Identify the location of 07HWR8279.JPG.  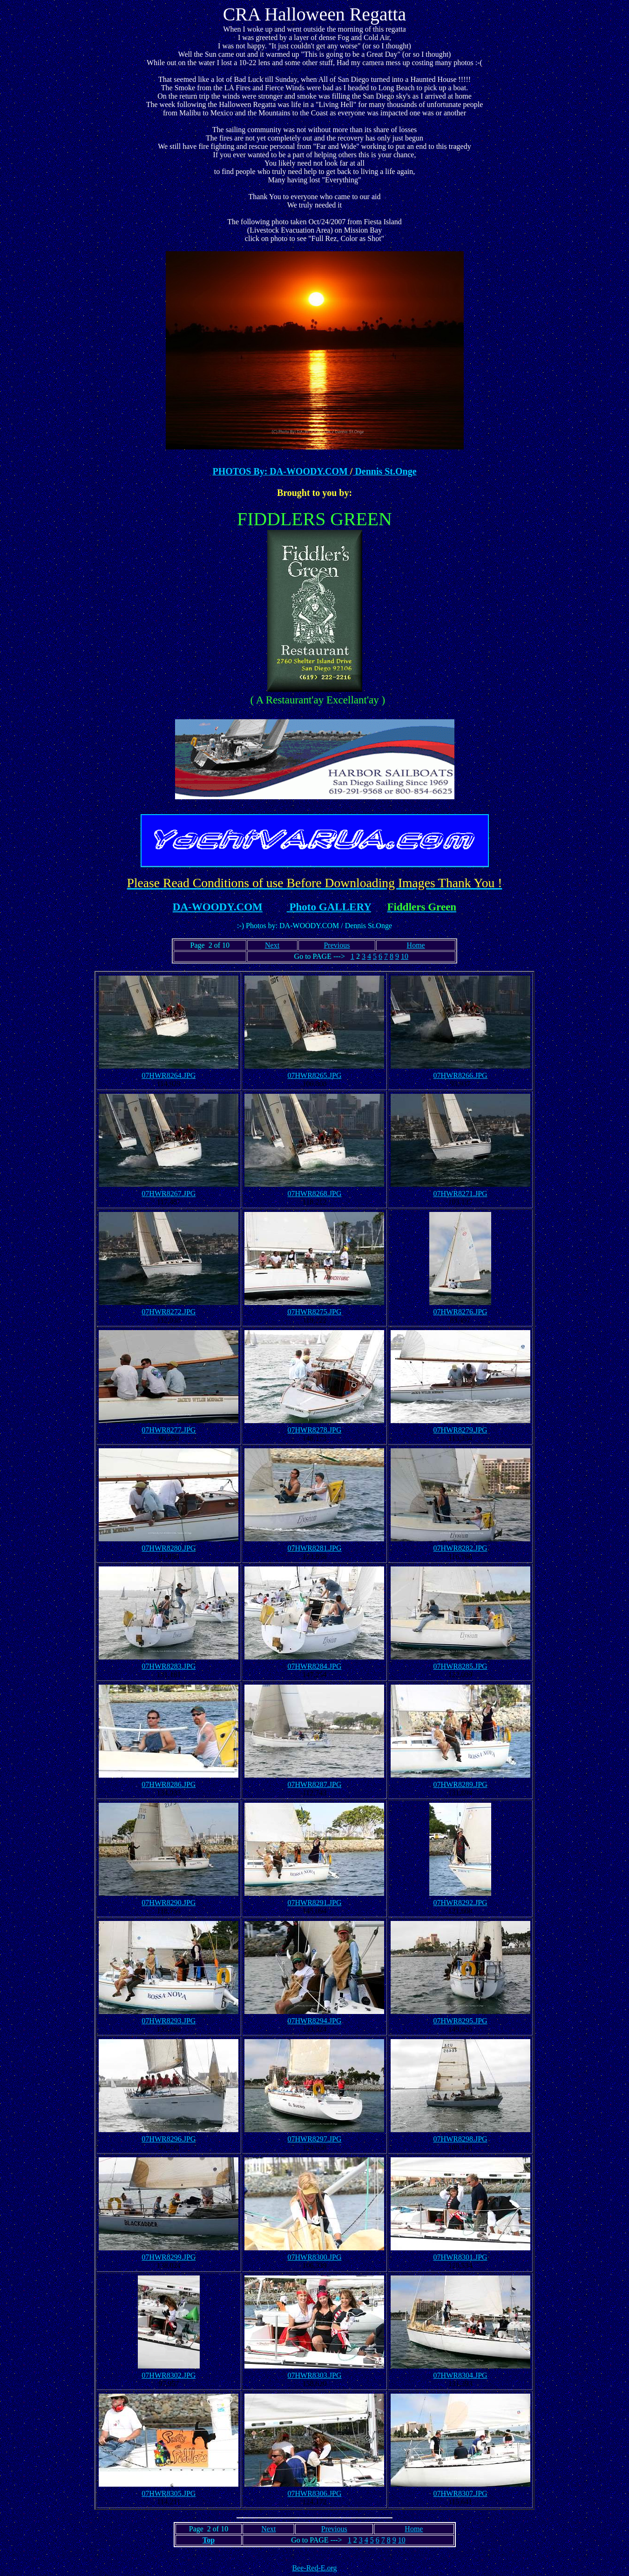
(460, 1430).